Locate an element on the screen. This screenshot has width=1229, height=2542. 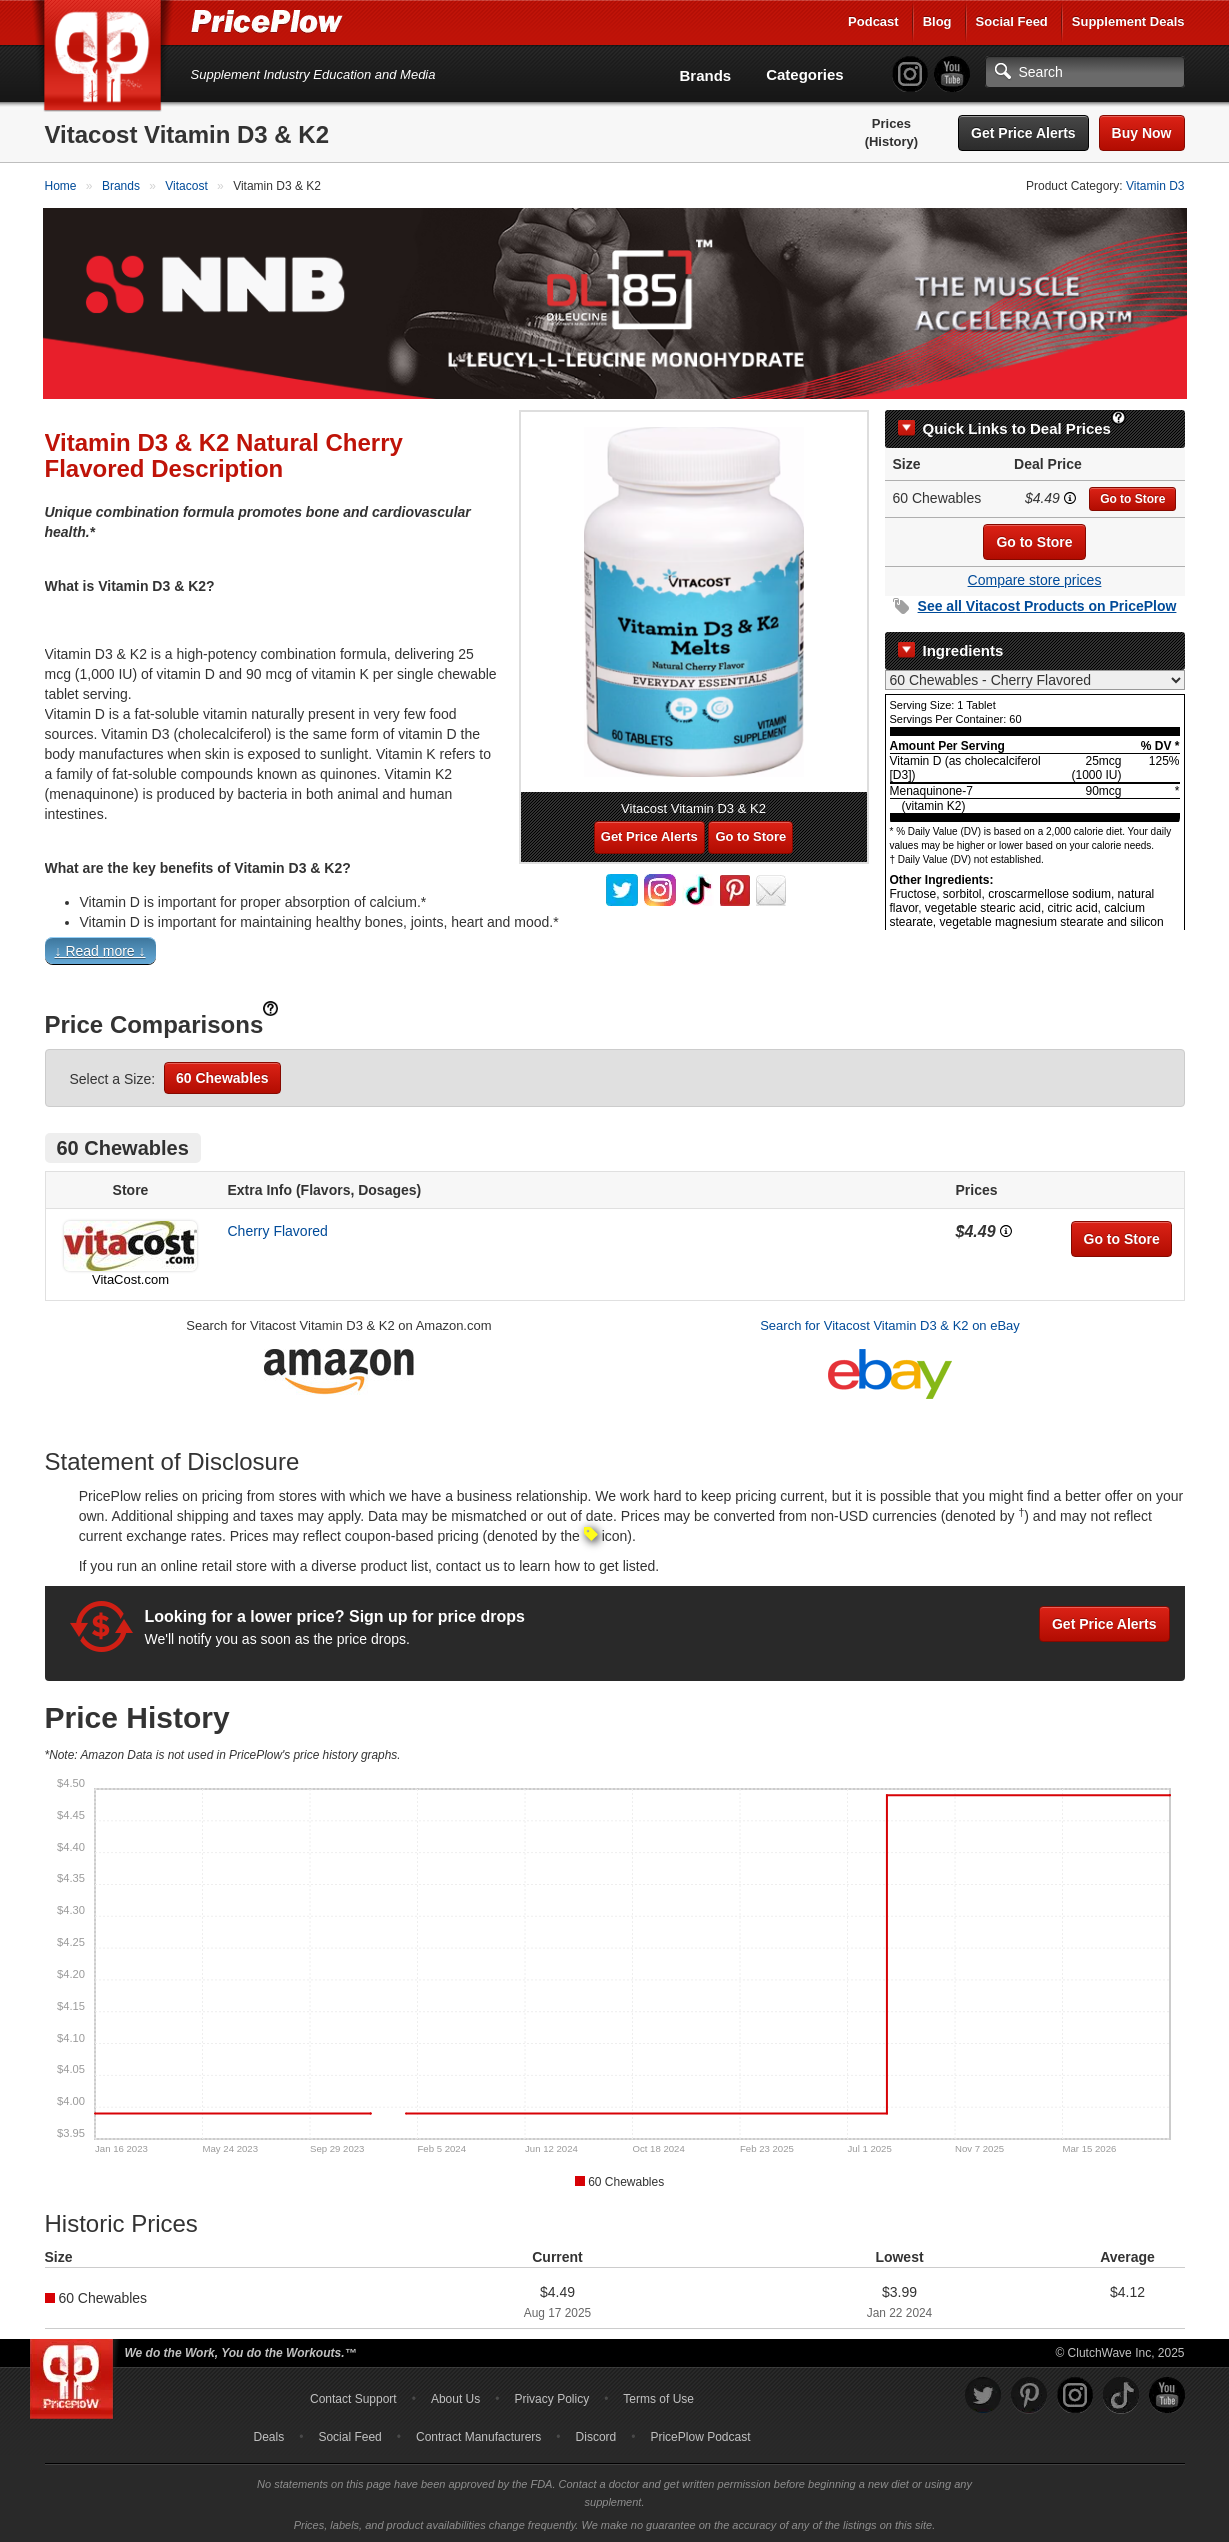
Privacy Policy is located at coordinates (551, 2397).